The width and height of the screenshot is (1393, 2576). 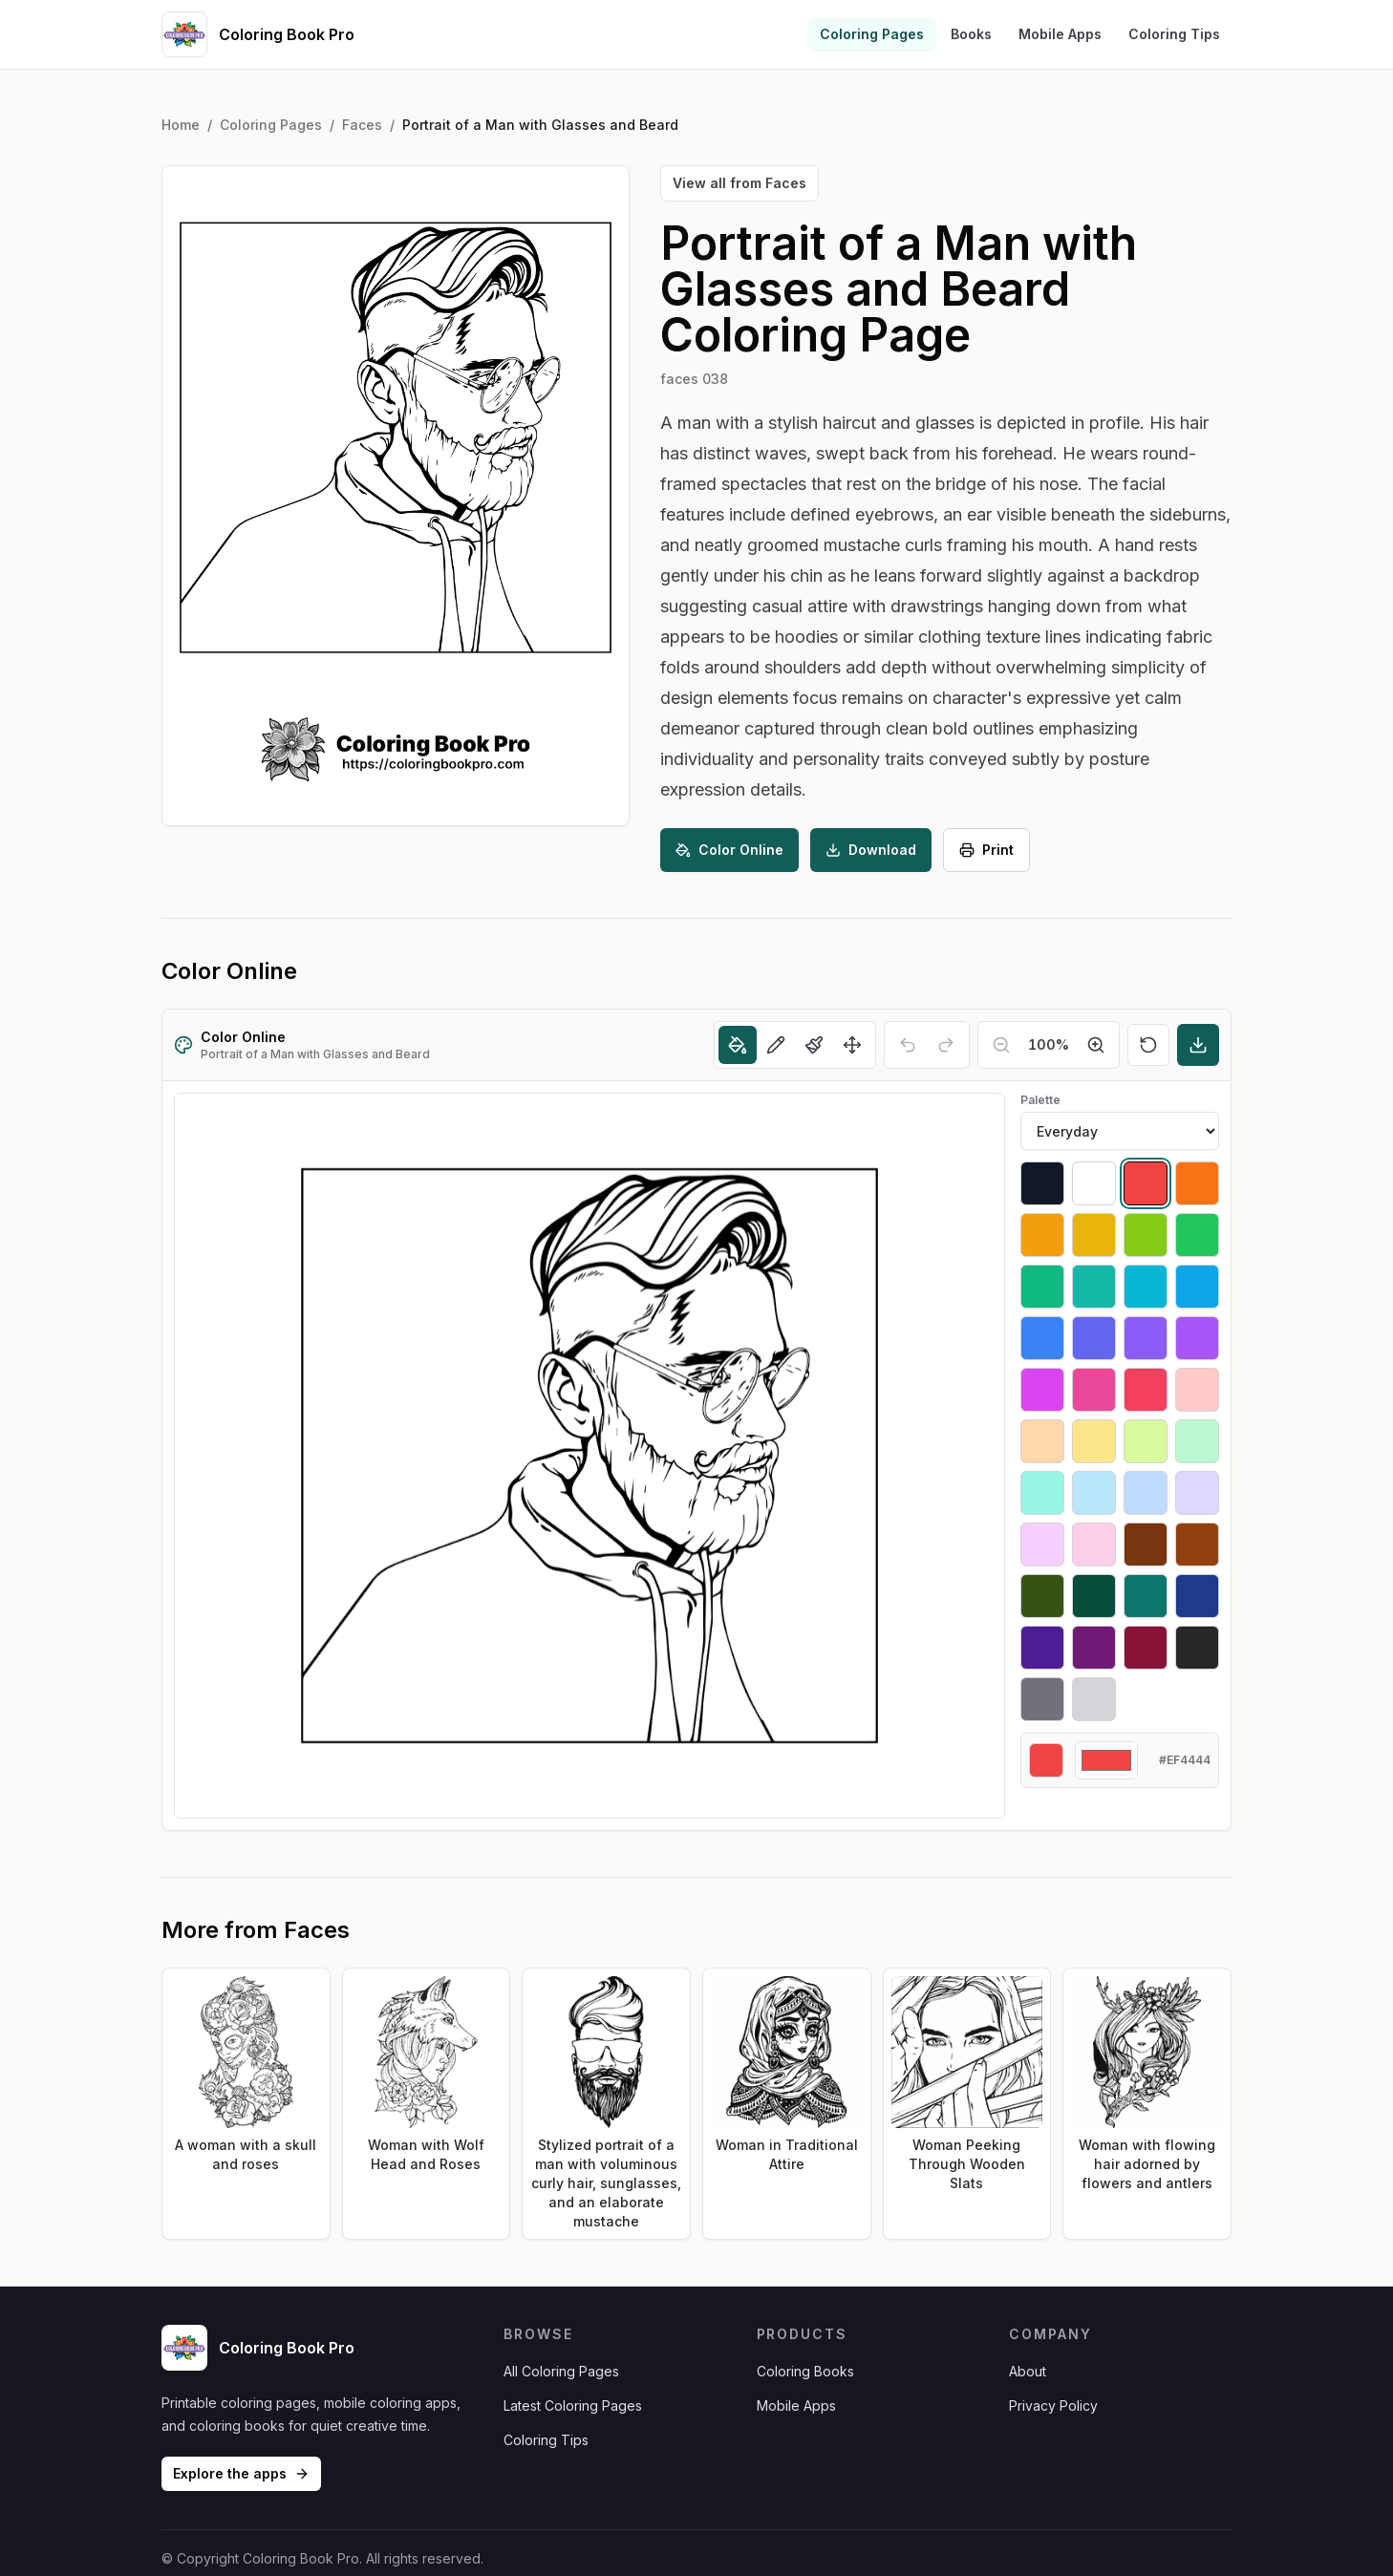 What do you see at coordinates (1042, 1596) in the screenshot?
I see `[Select #365314]` at bounding box center [1042, 1596].